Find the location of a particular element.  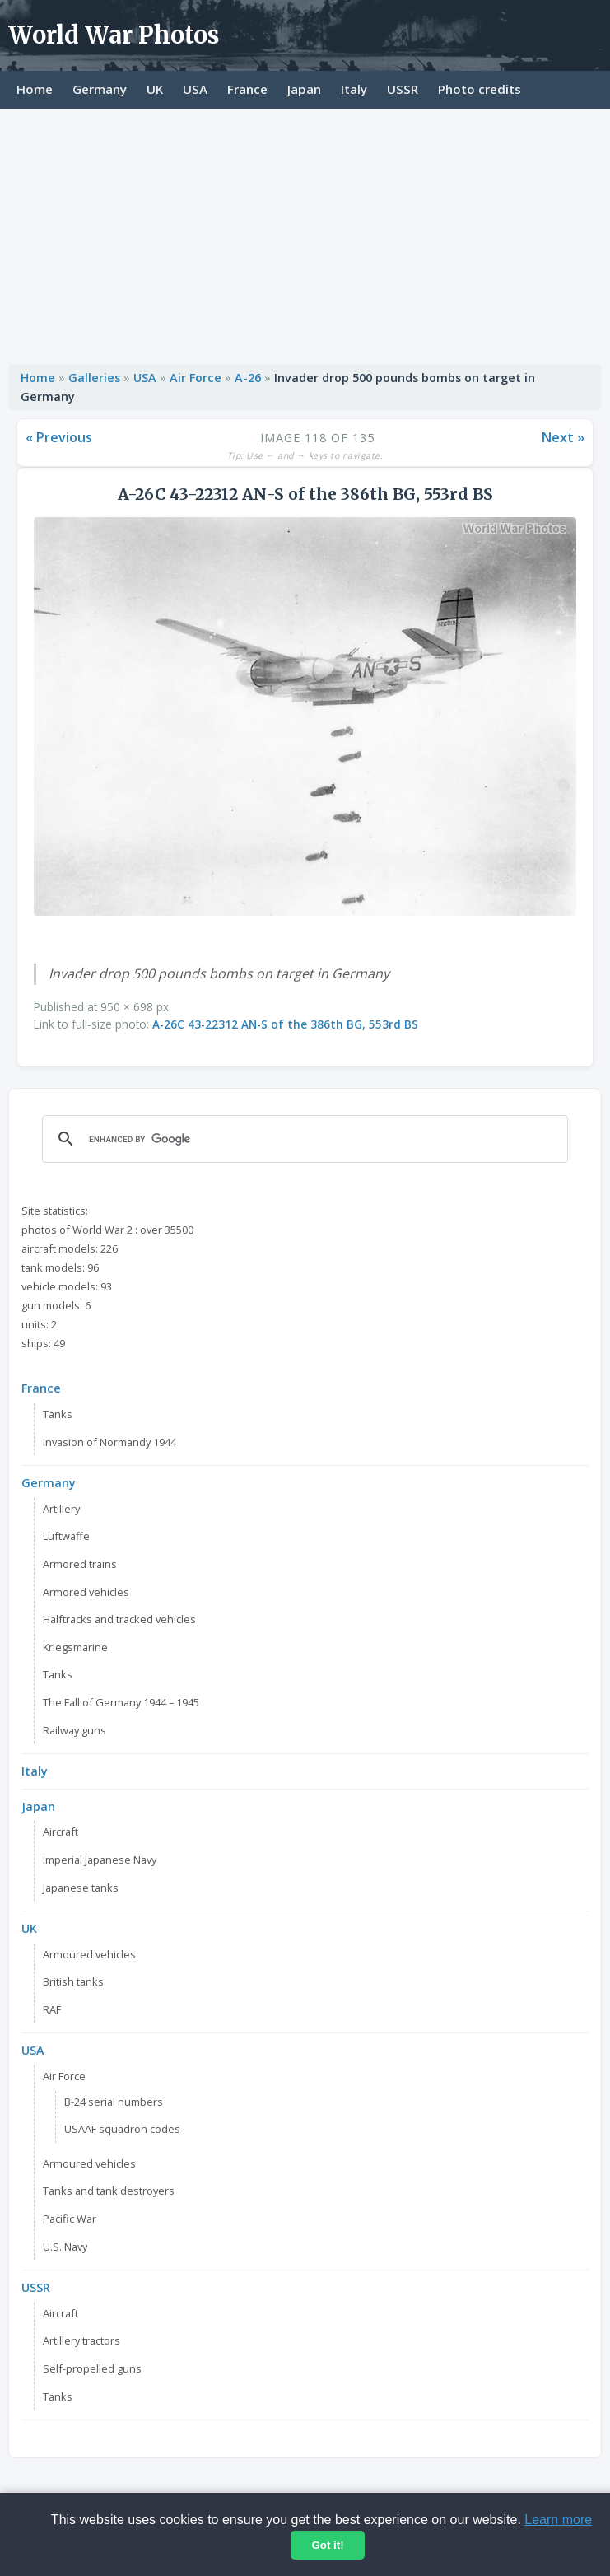

The Fall of Germany 1944 – 1945 is located at coordinates (121, 1702).